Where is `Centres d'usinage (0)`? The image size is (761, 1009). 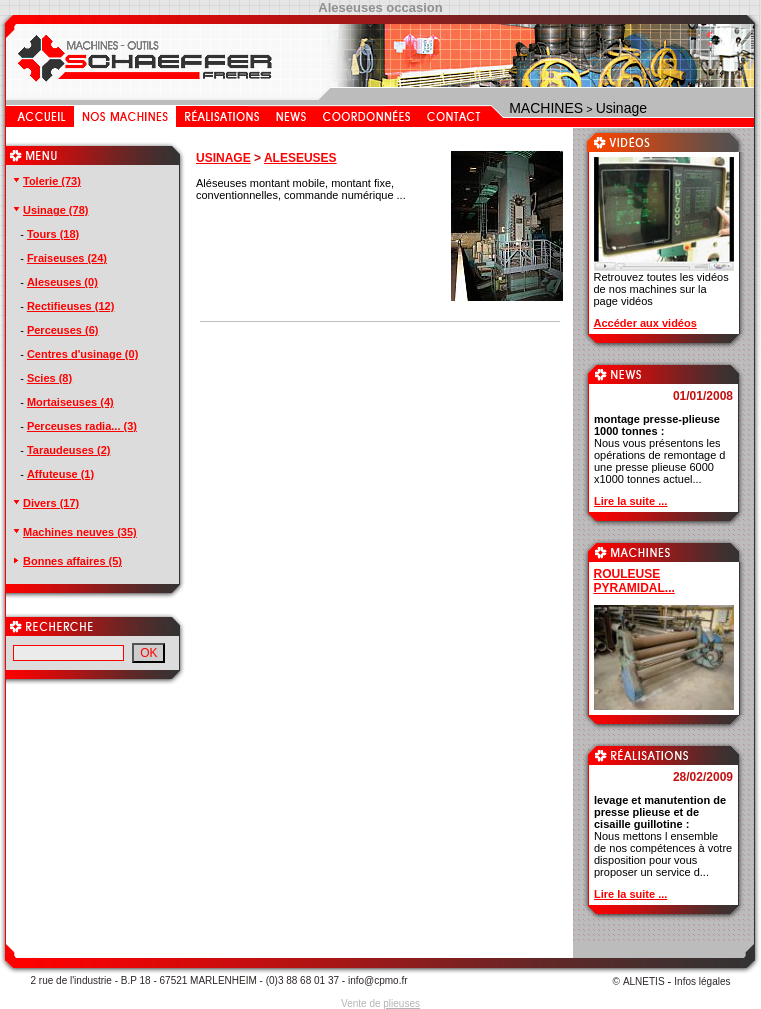 Centres d'usinage (0) is located at coordinates (82, 354).